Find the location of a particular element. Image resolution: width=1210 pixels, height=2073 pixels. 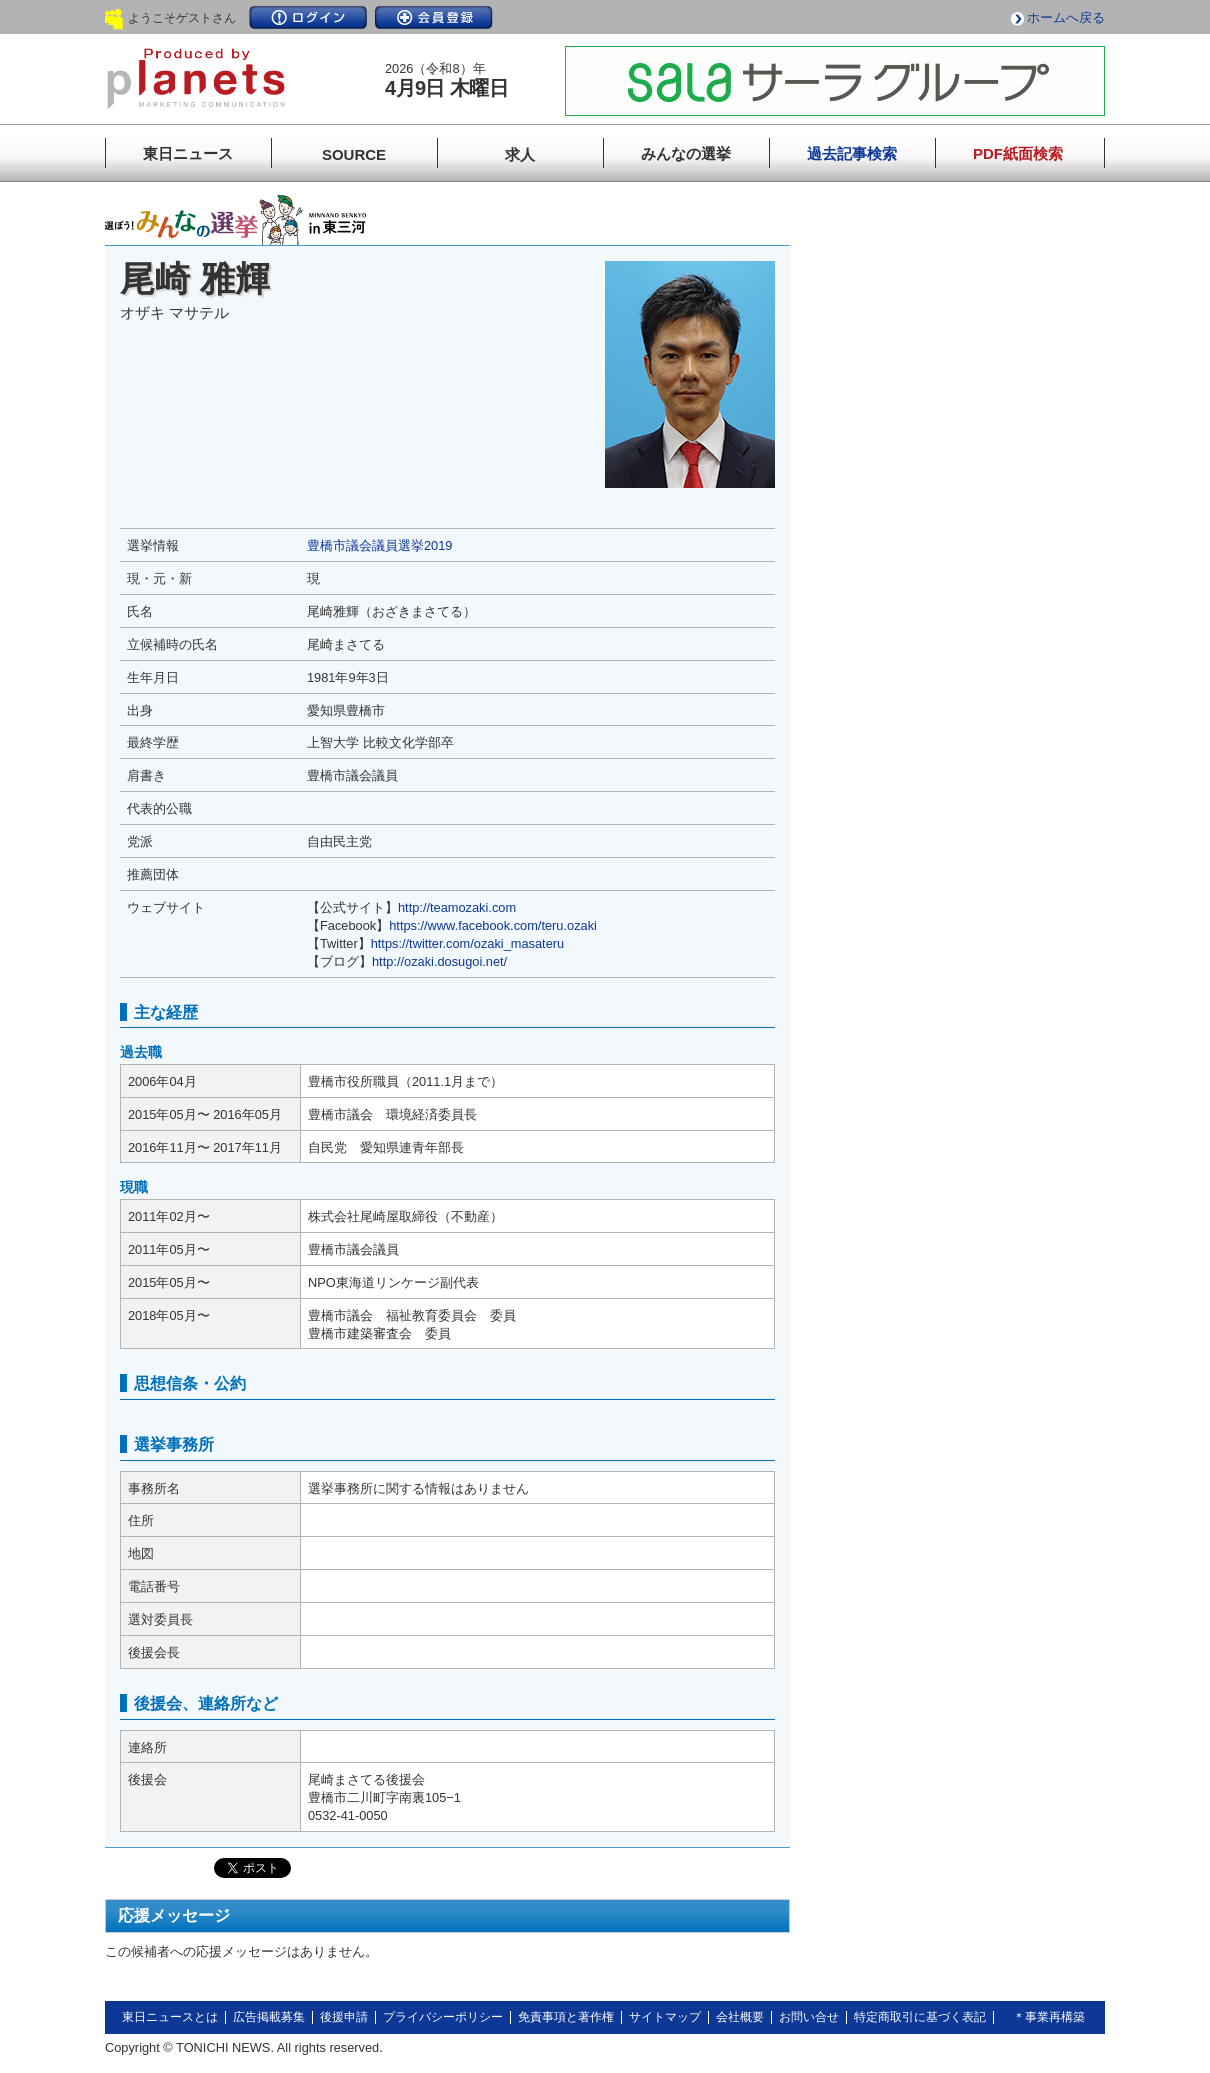

特定商取引に基づく表記 is located at coordinates (920, 2017).